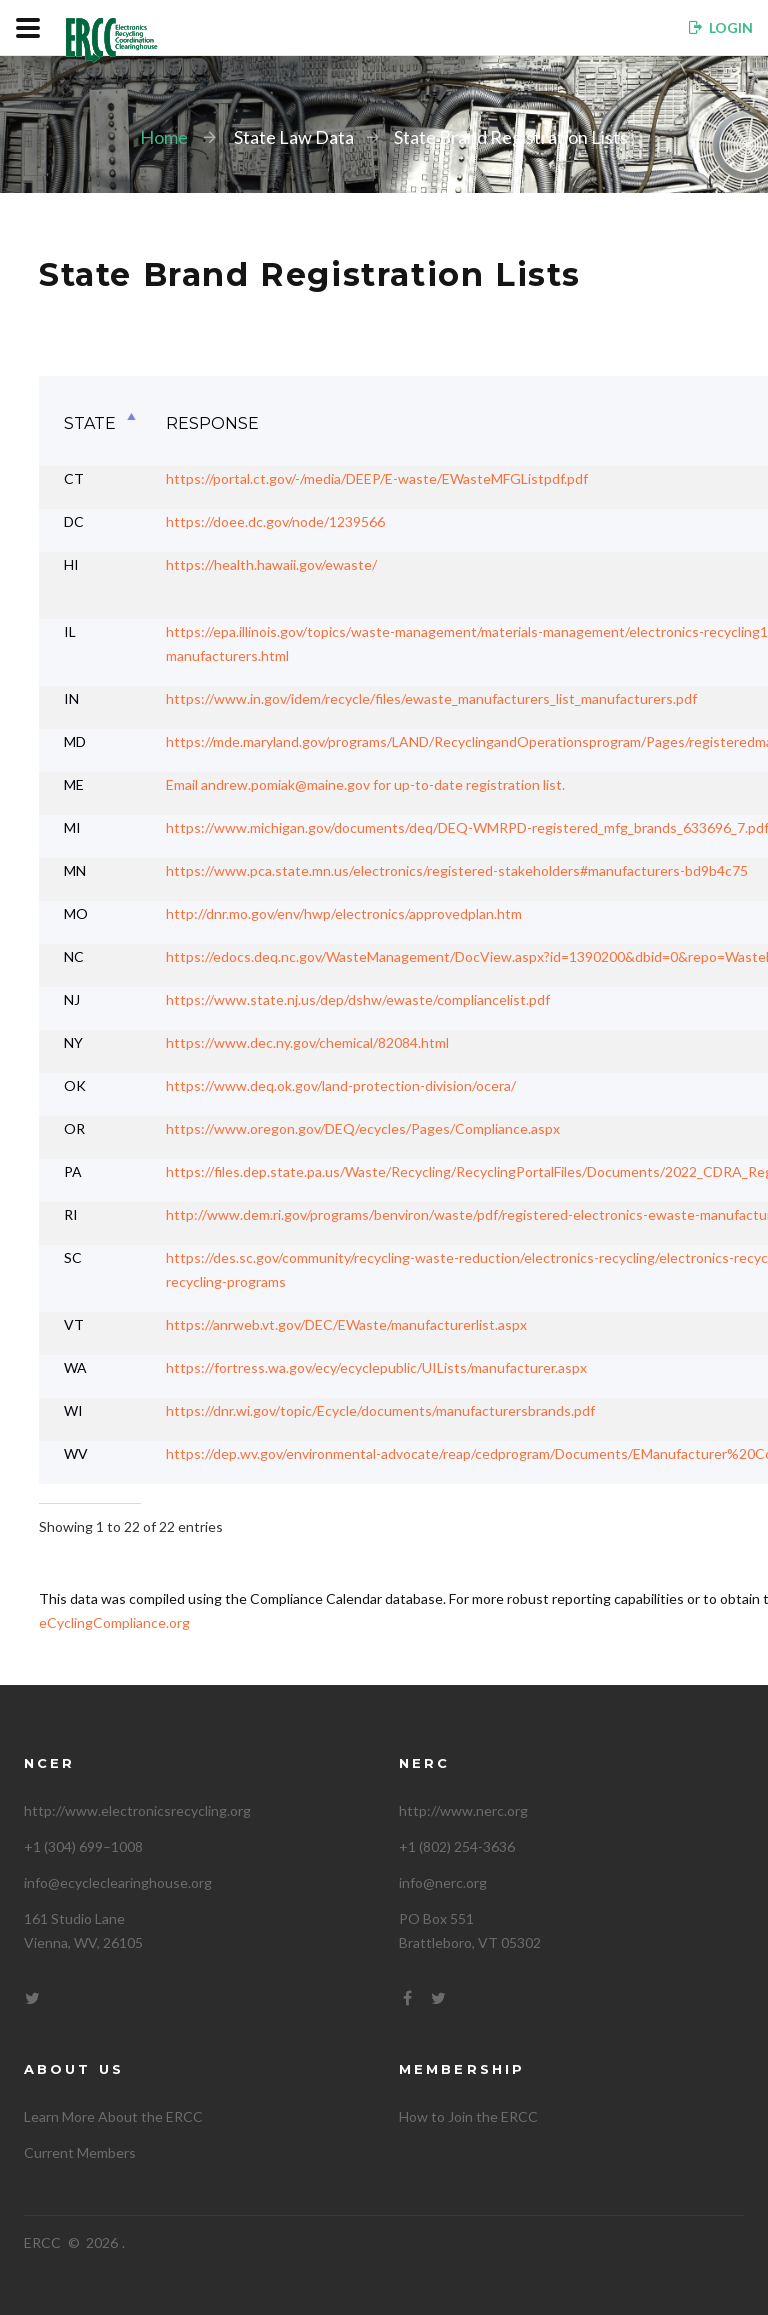 This screenshot has width=768, height=2315. I want to click on eCyclingCompliance.org, so click(114, 1622).